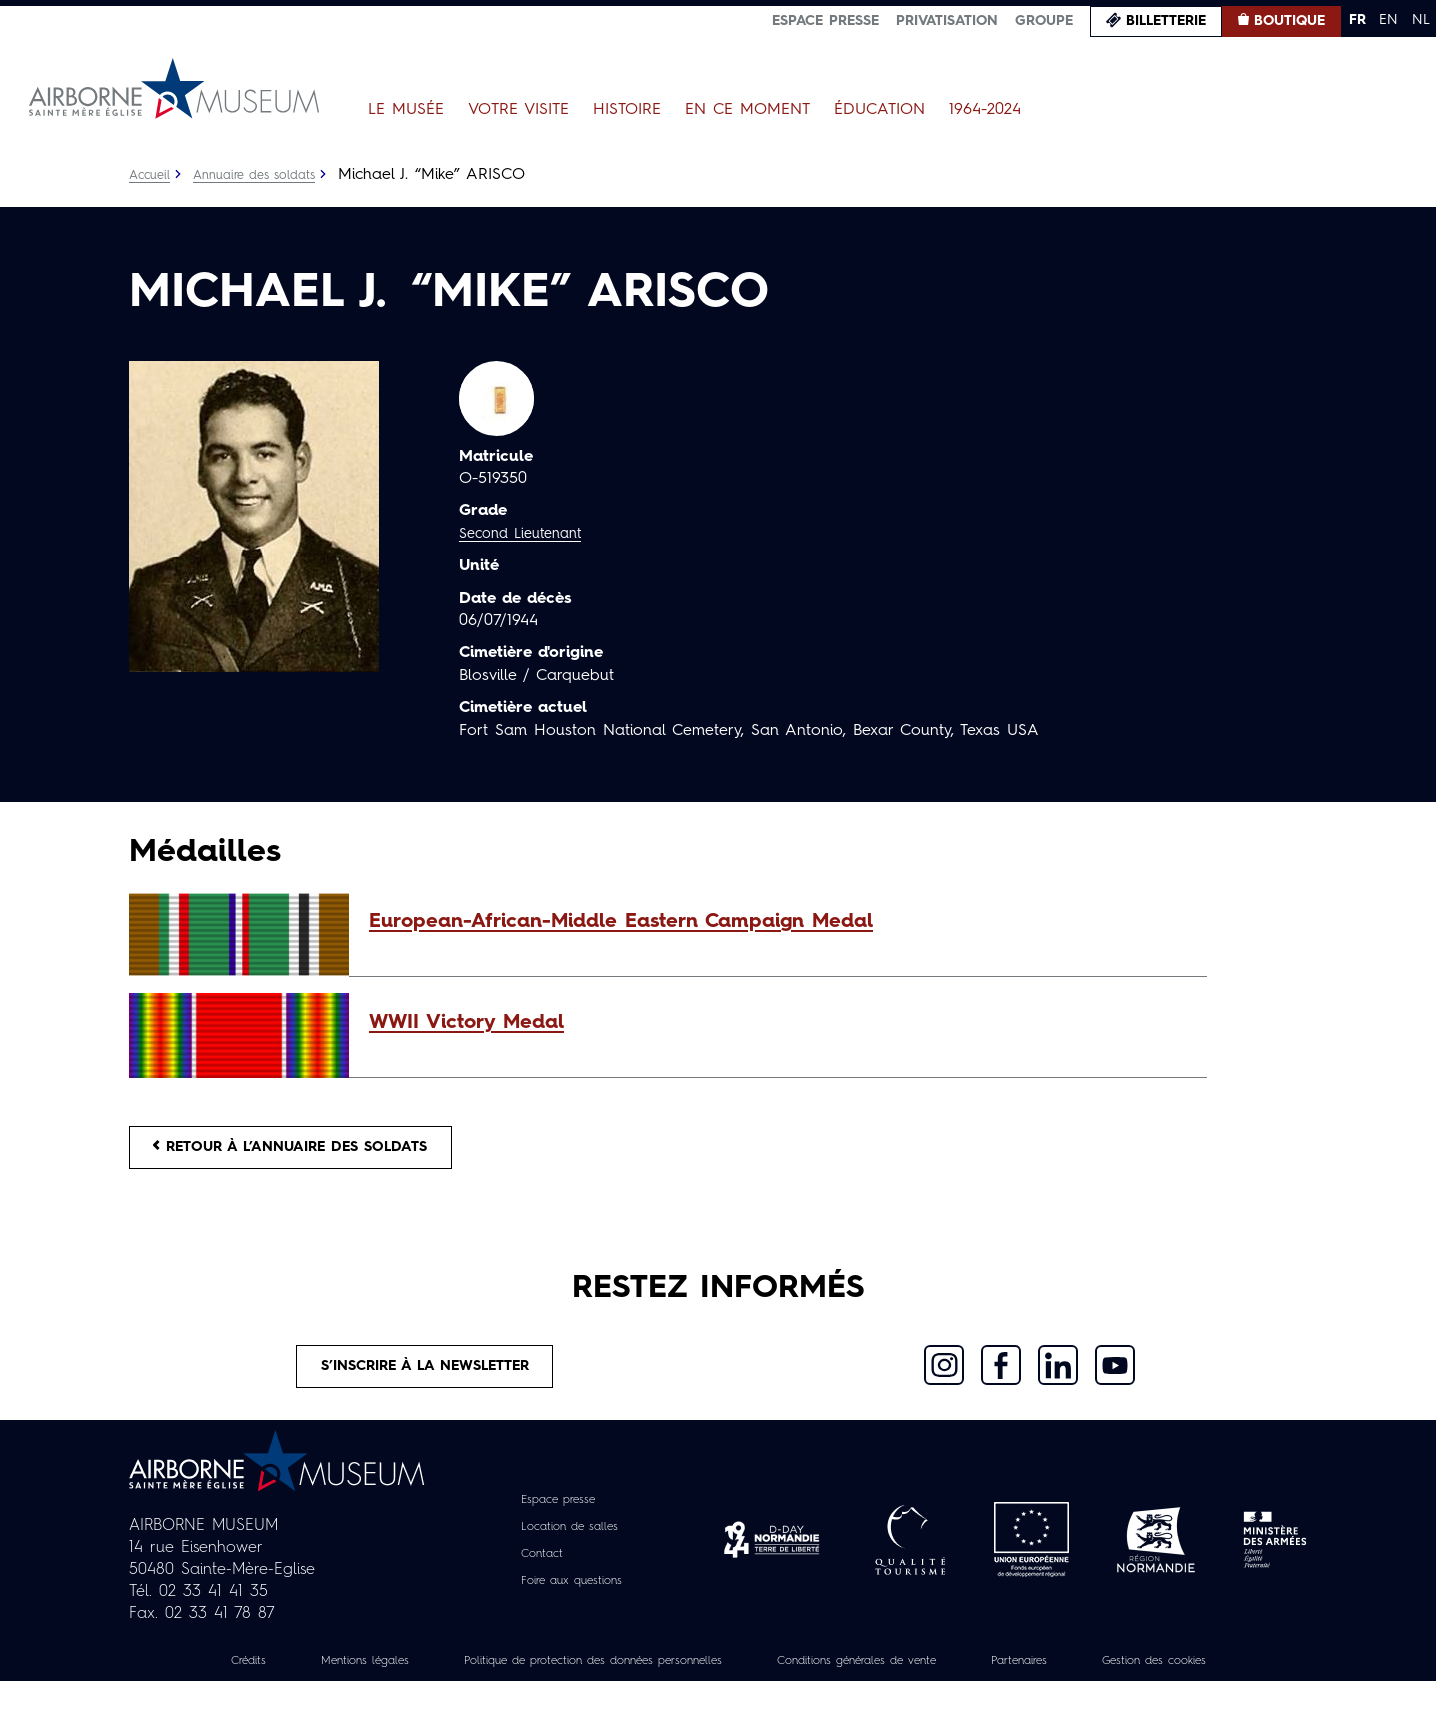  I want to click on Votre visite, so click(518, 110).